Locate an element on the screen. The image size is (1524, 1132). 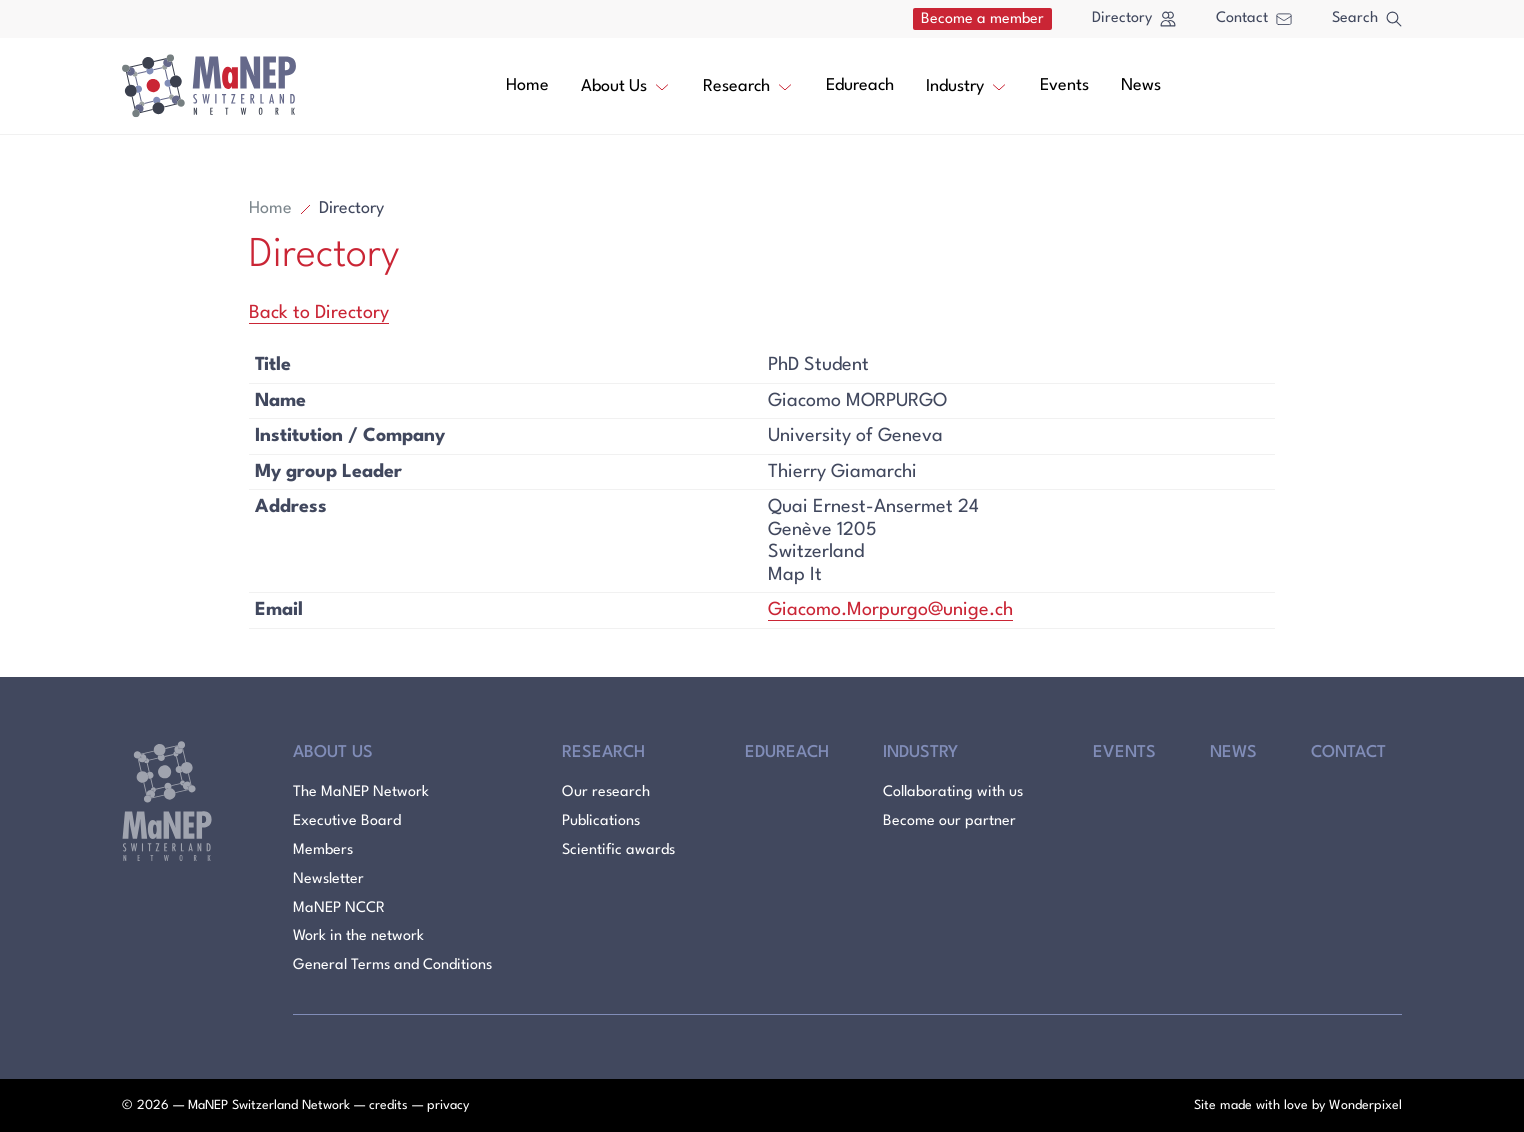
The MaNEP Network is located at coordinates (361, 792).